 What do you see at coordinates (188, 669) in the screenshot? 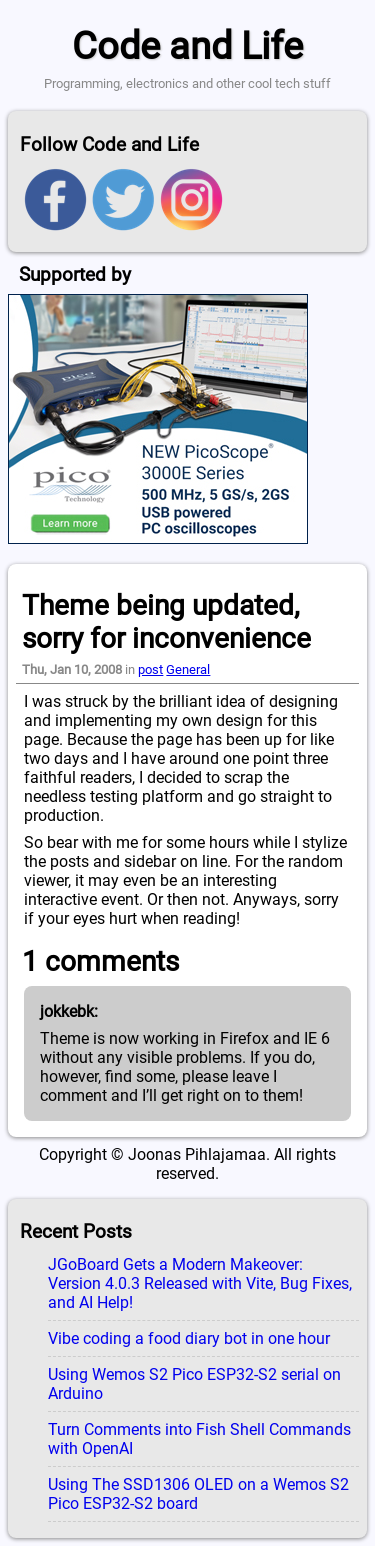
I see `General` at bounding box center [188, 669].